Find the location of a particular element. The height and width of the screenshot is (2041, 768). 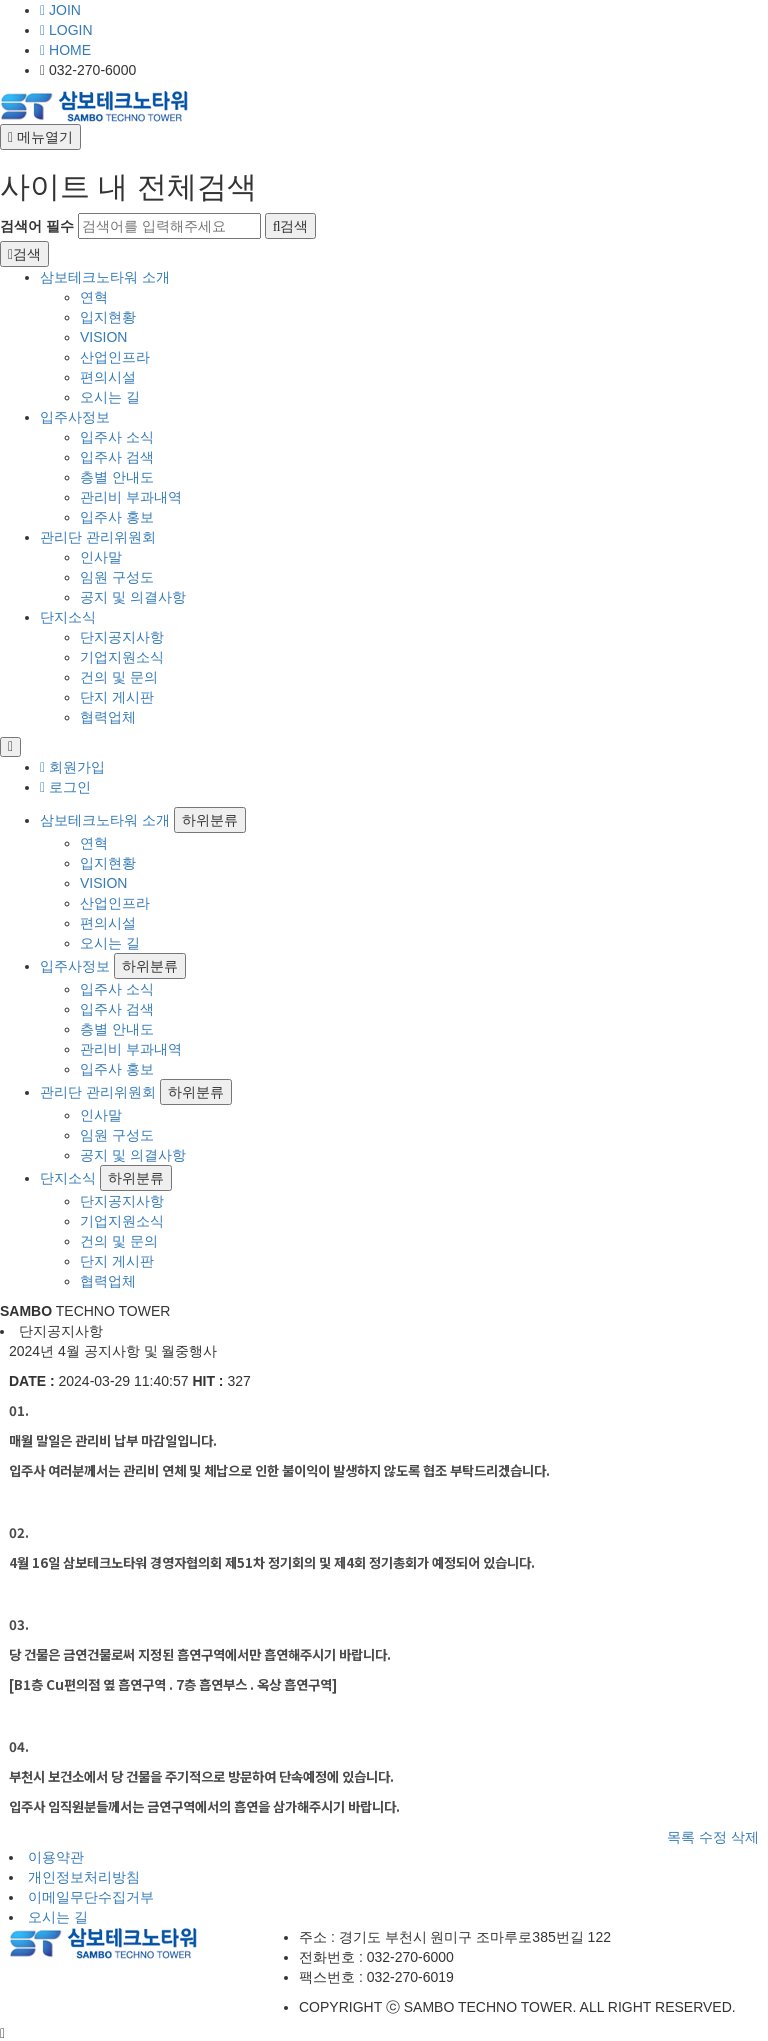

기업지원소식 is located at coordinates (122, 657).